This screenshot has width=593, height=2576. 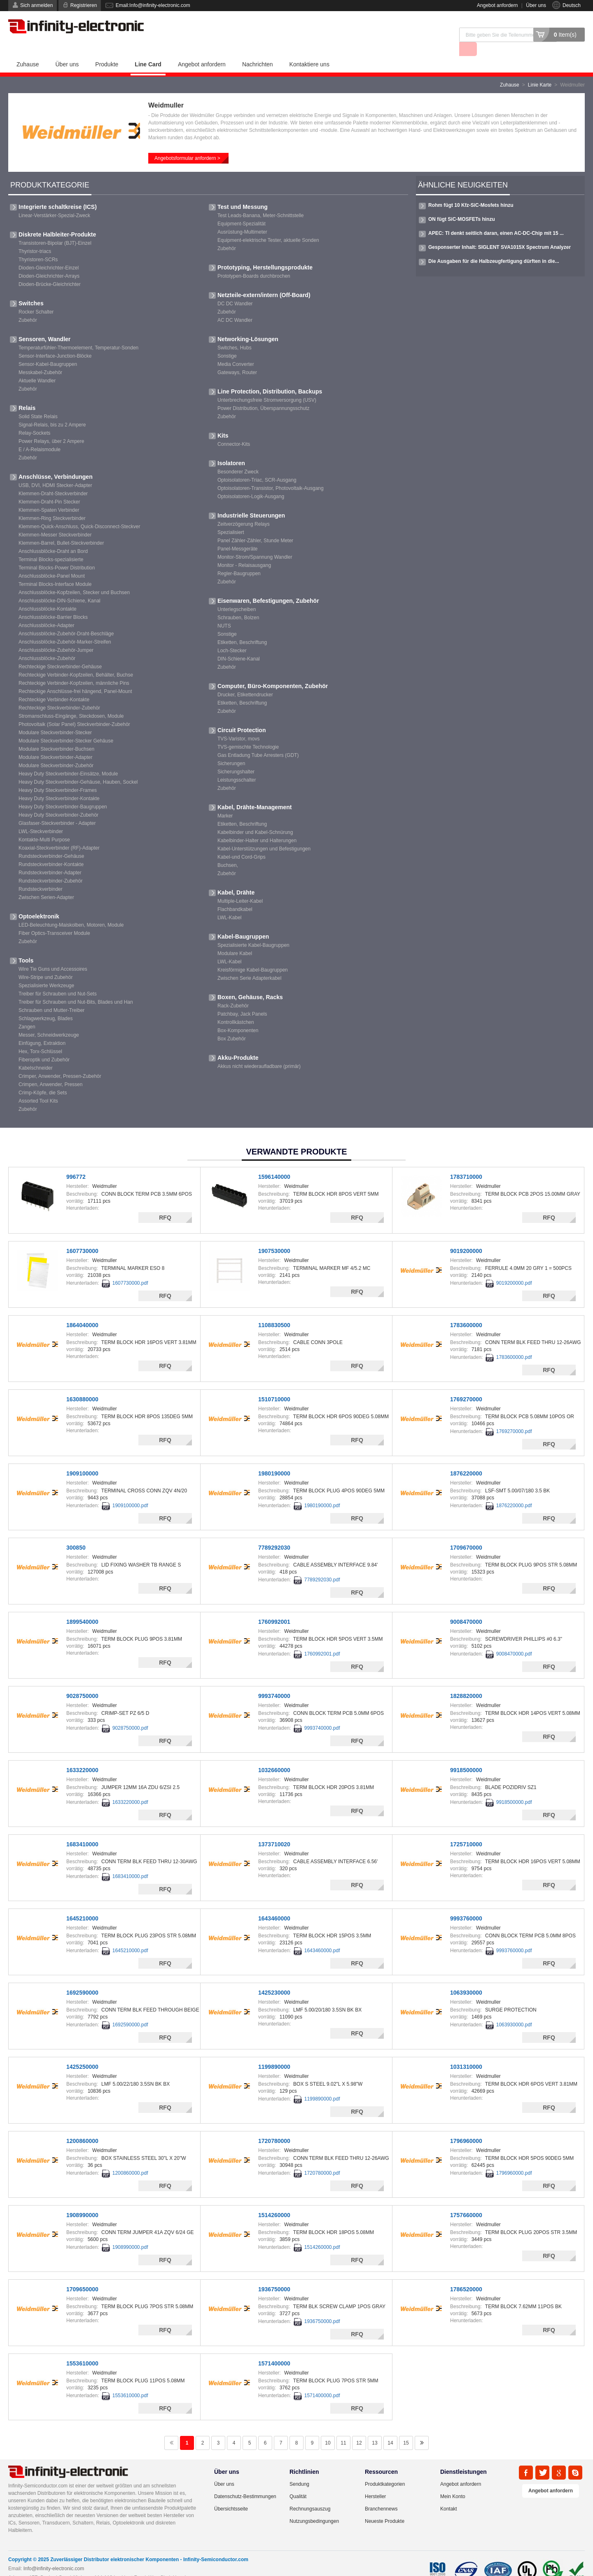 What do you see at coordinates (224, 611) in the screenshot?
I see `NUTS` at bounding box center [224, 611].